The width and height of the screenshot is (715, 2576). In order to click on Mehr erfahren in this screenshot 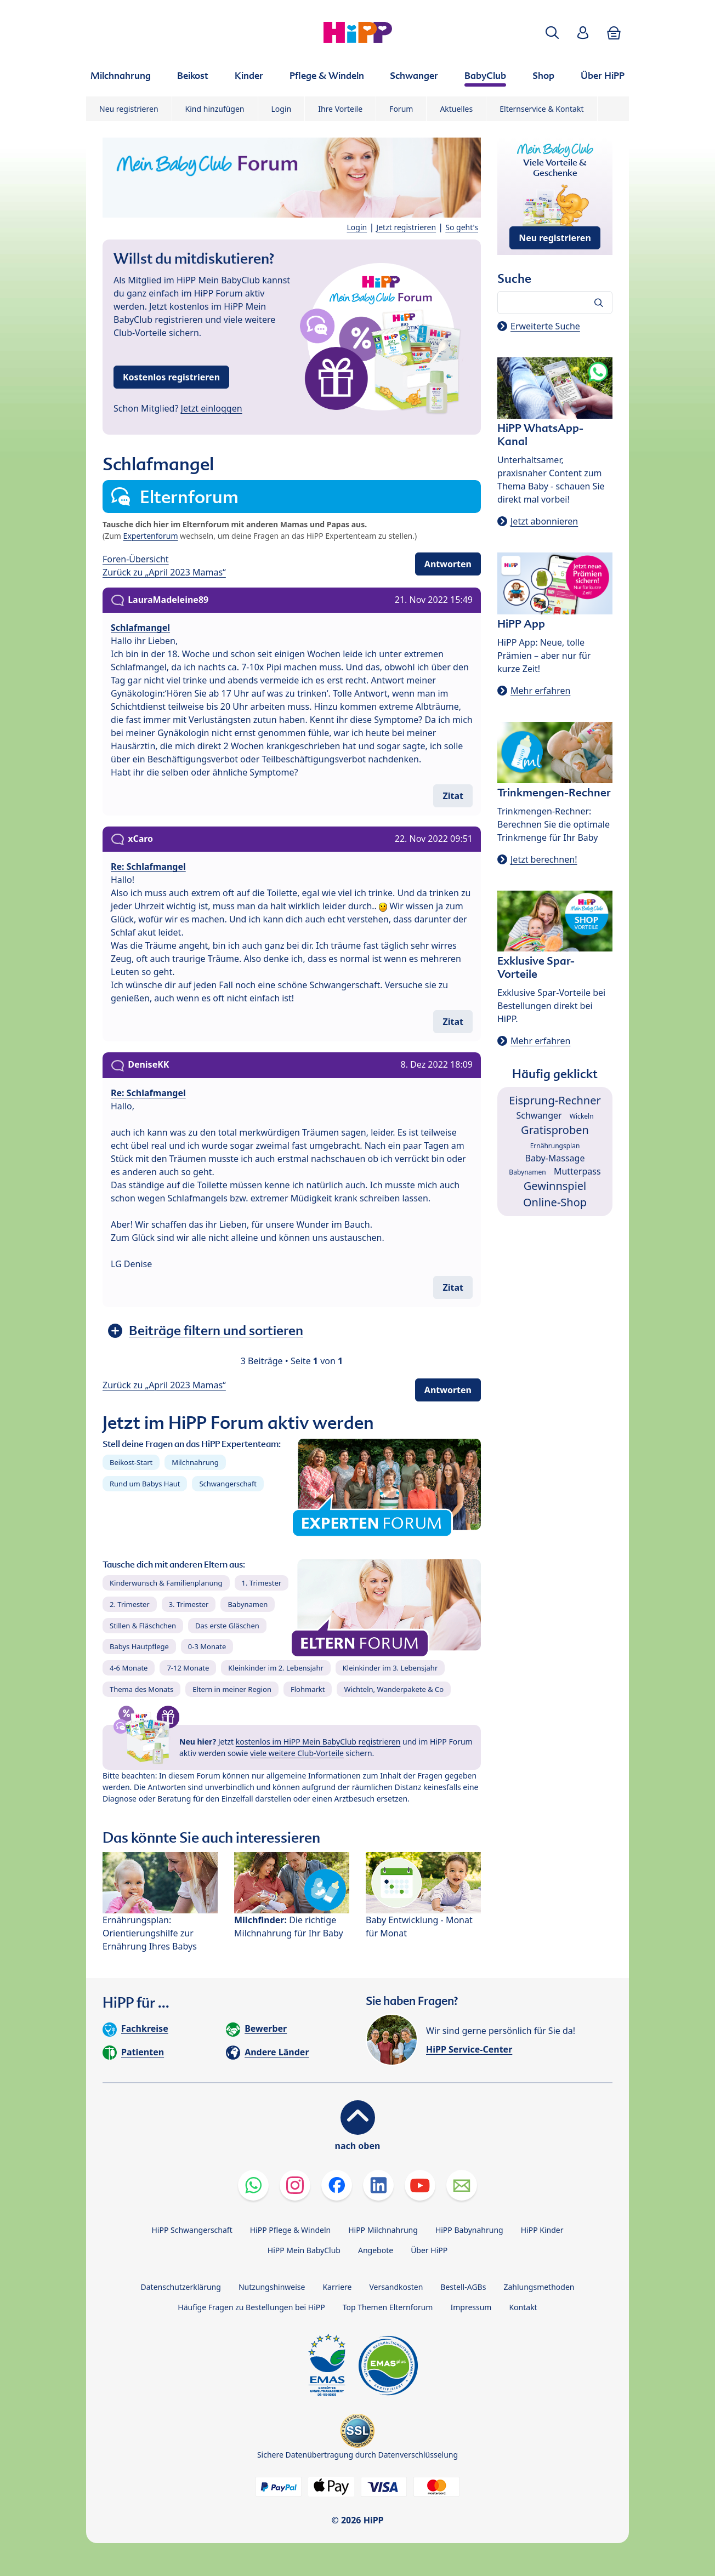, I will do `click(540, 691)`.